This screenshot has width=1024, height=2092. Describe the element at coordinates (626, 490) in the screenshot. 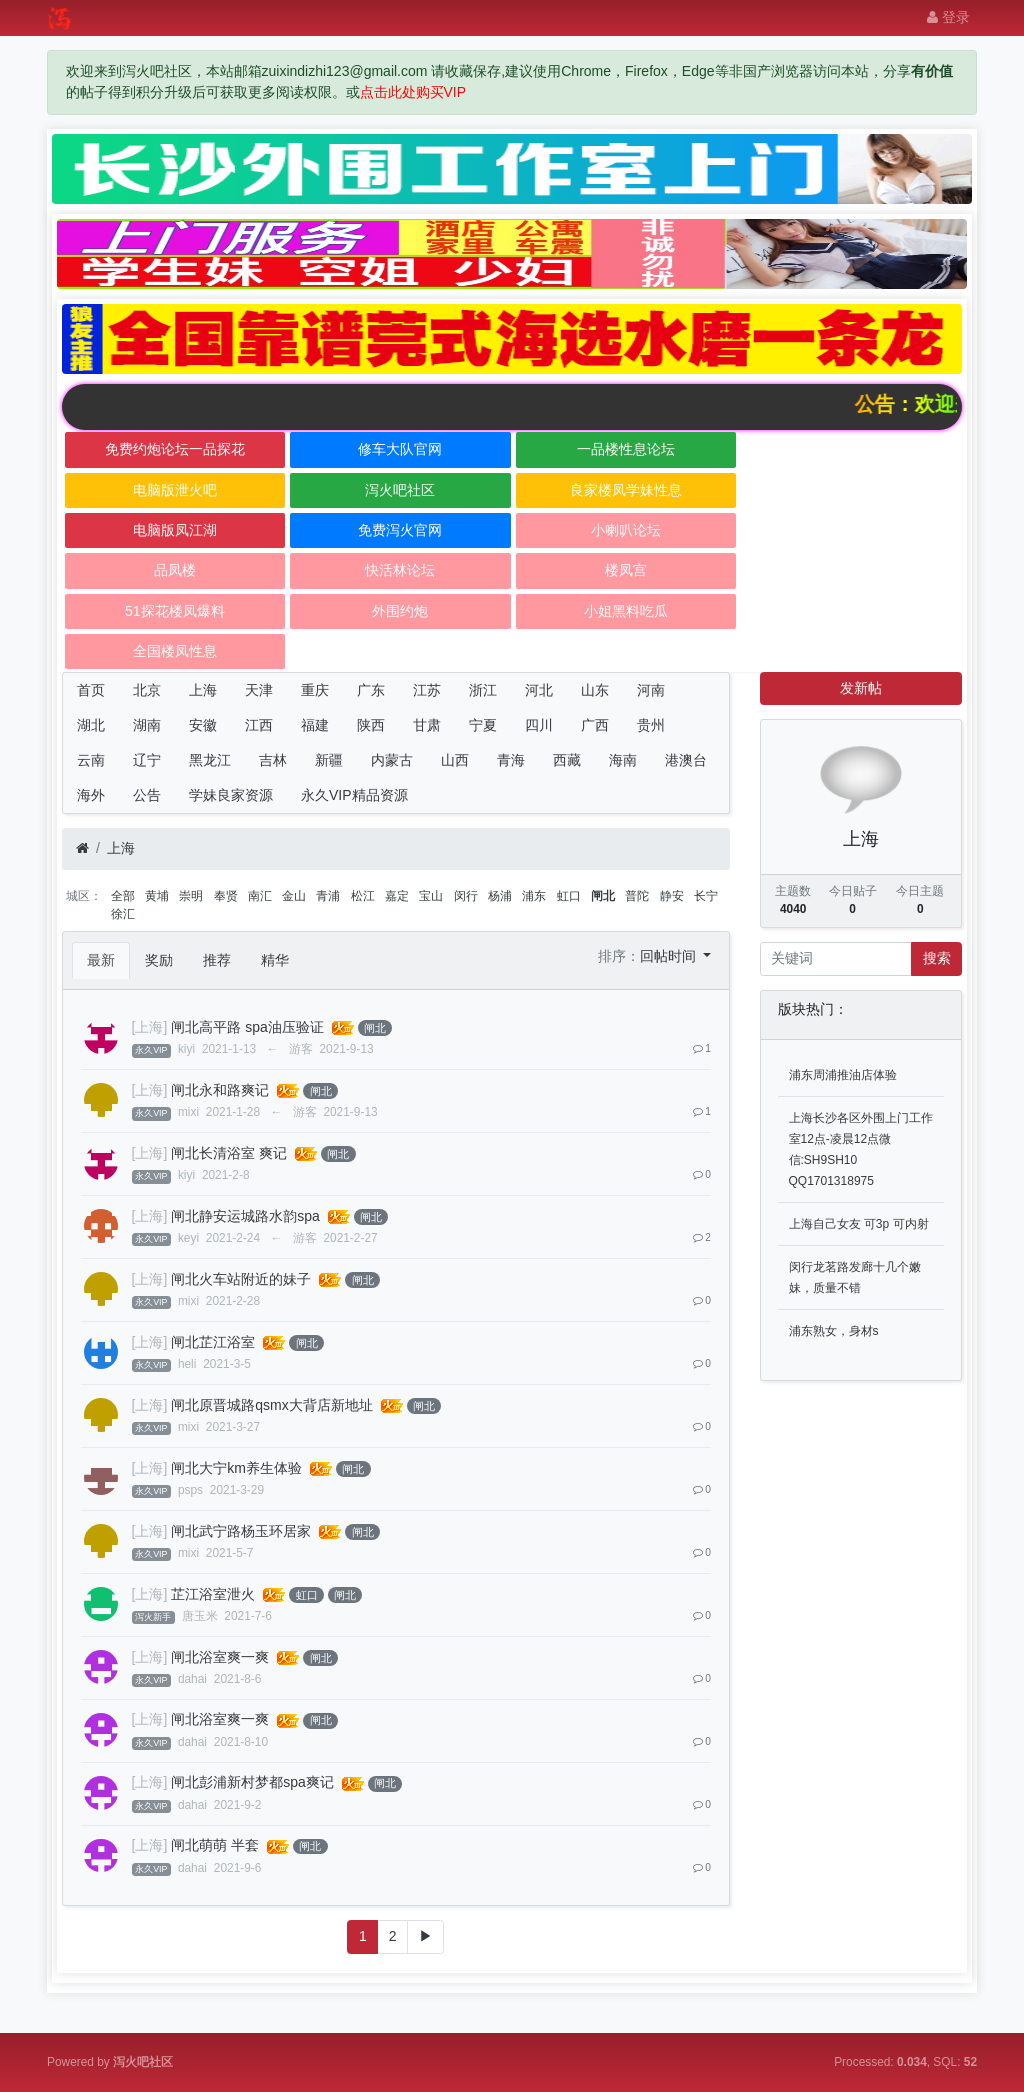

I see `良家楼凤学妹性息` at that location.